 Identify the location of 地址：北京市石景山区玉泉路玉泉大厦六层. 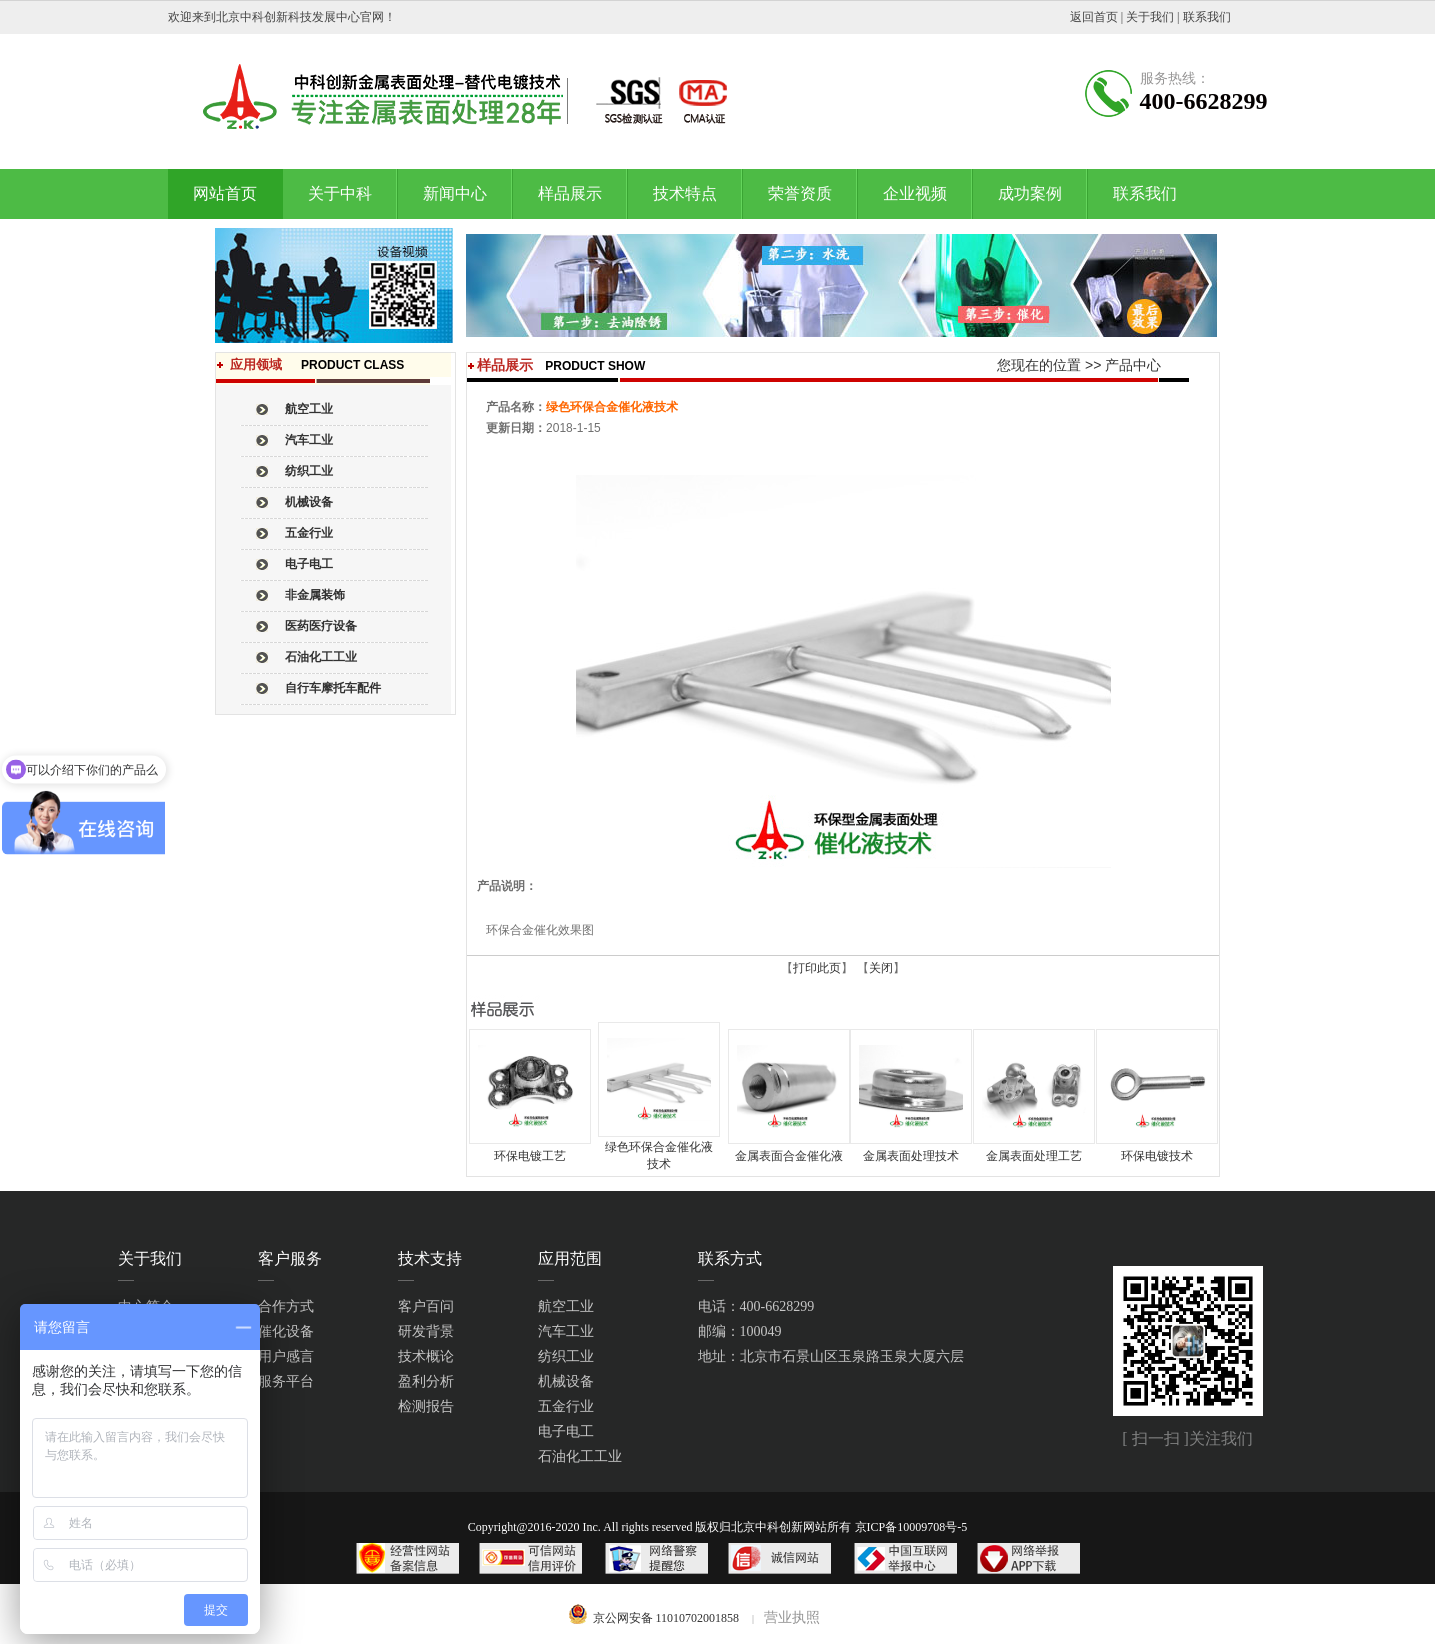
(831, 1356).